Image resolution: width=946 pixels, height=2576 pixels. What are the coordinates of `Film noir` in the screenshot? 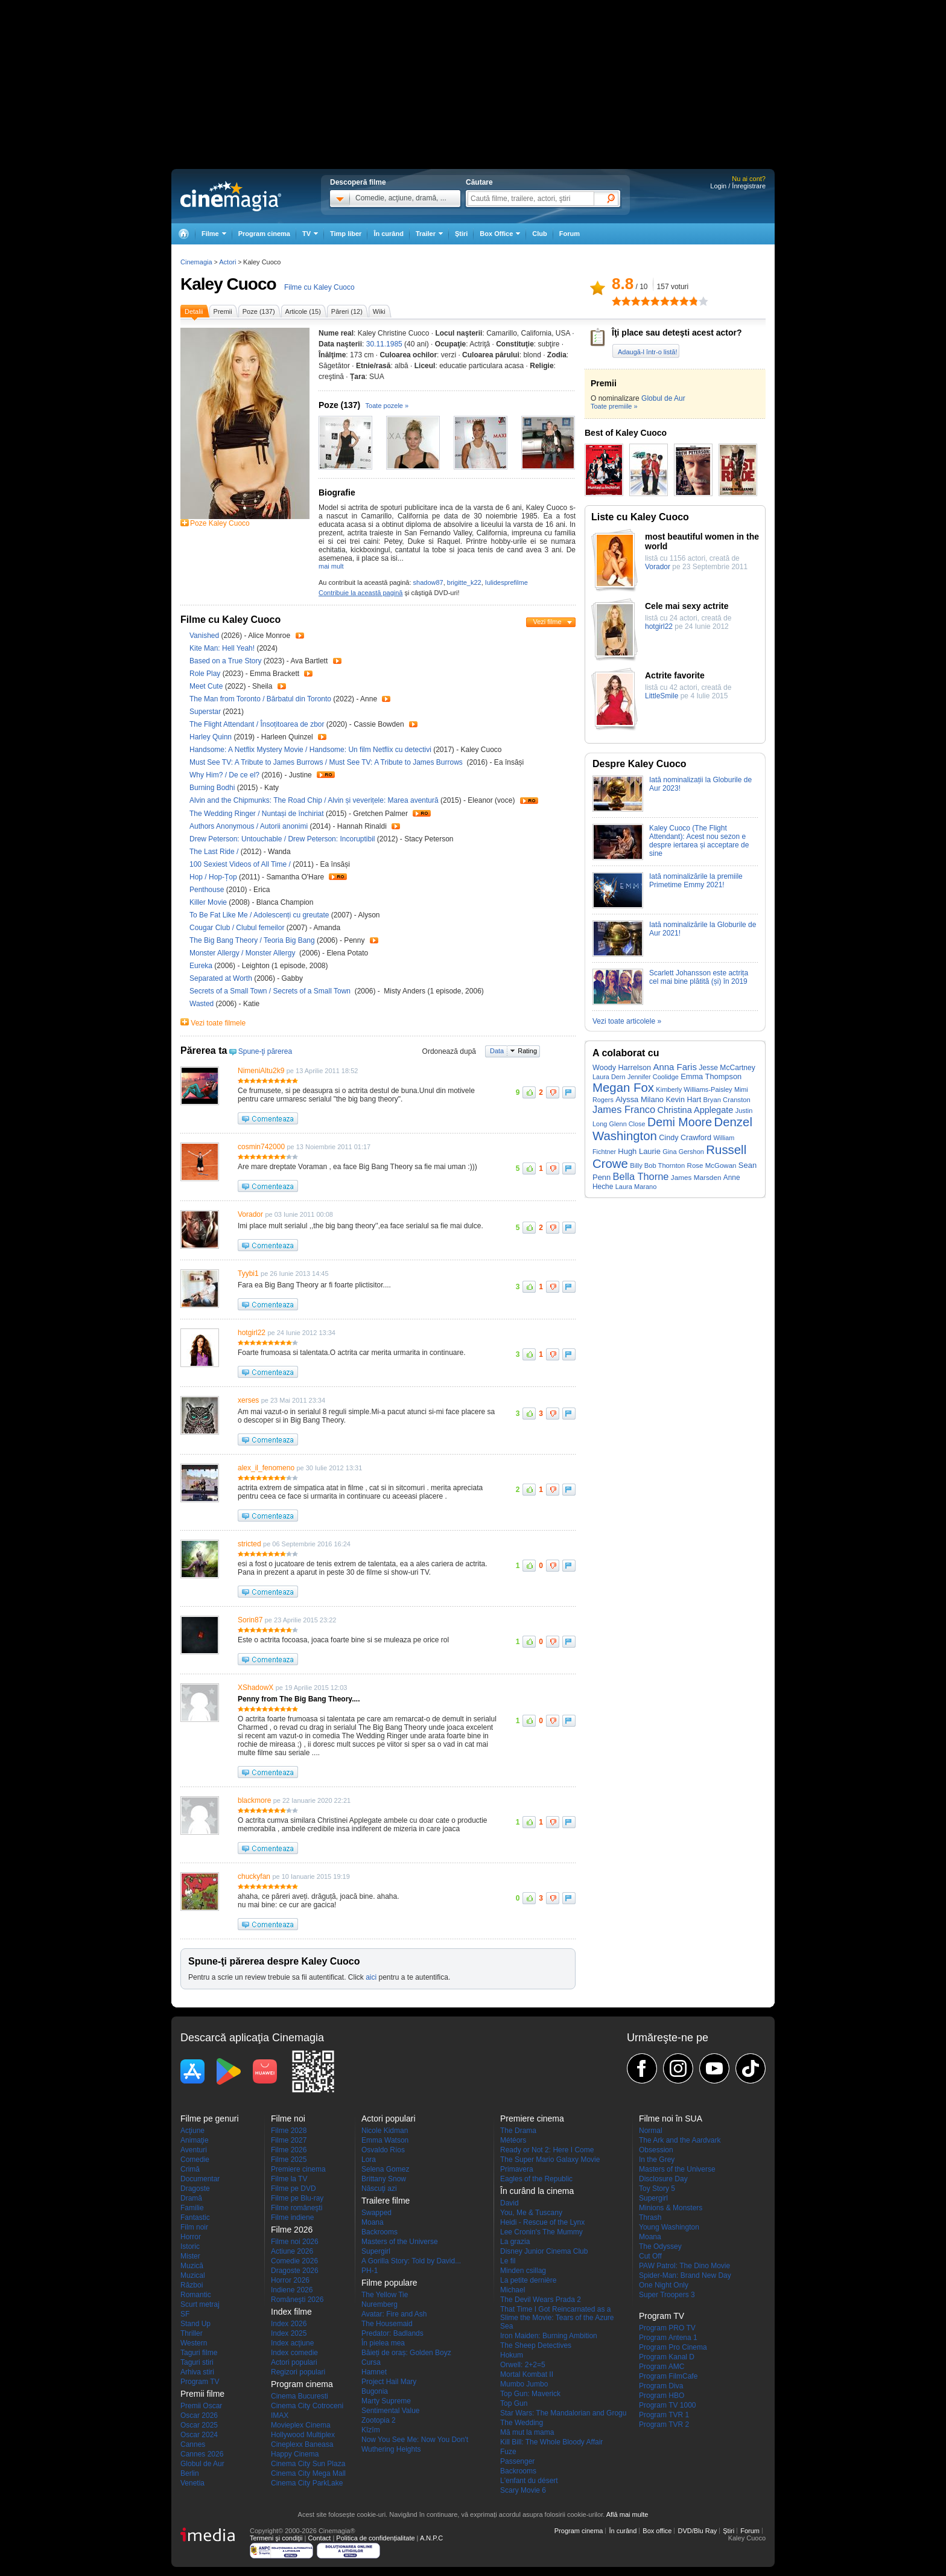 It's located at (194, 2227).